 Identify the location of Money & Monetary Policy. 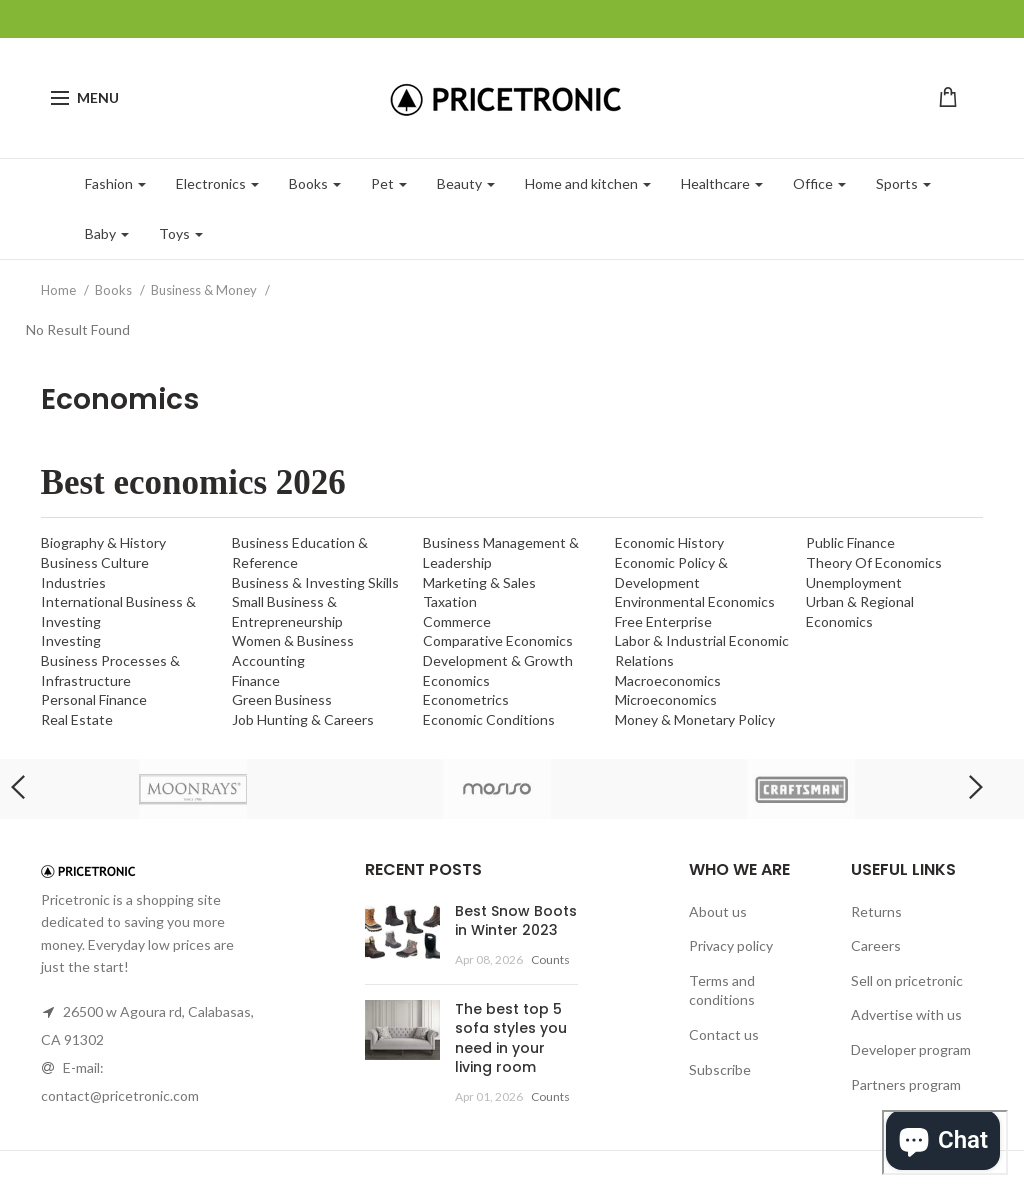
(695, 719).